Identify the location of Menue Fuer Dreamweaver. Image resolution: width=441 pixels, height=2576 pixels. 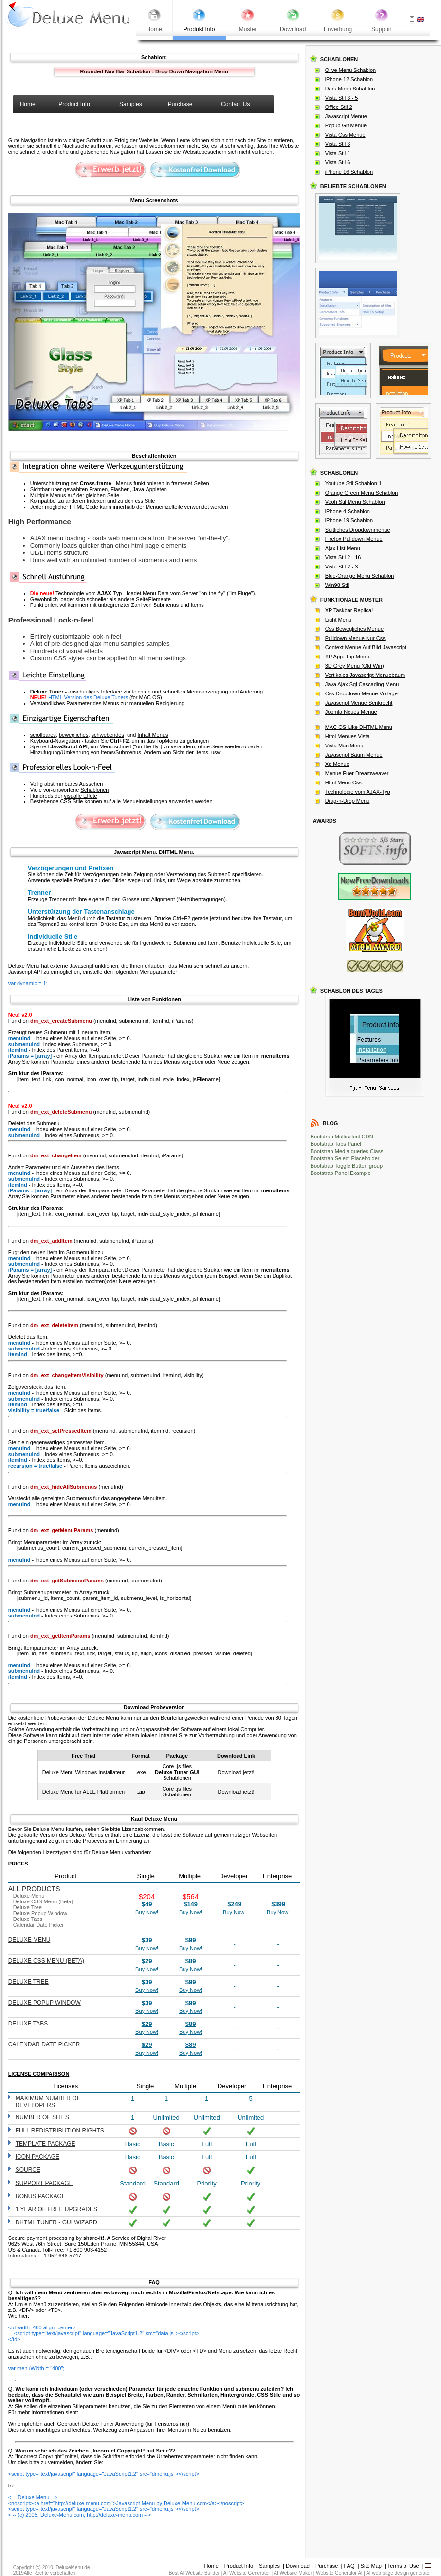
(357, 773).